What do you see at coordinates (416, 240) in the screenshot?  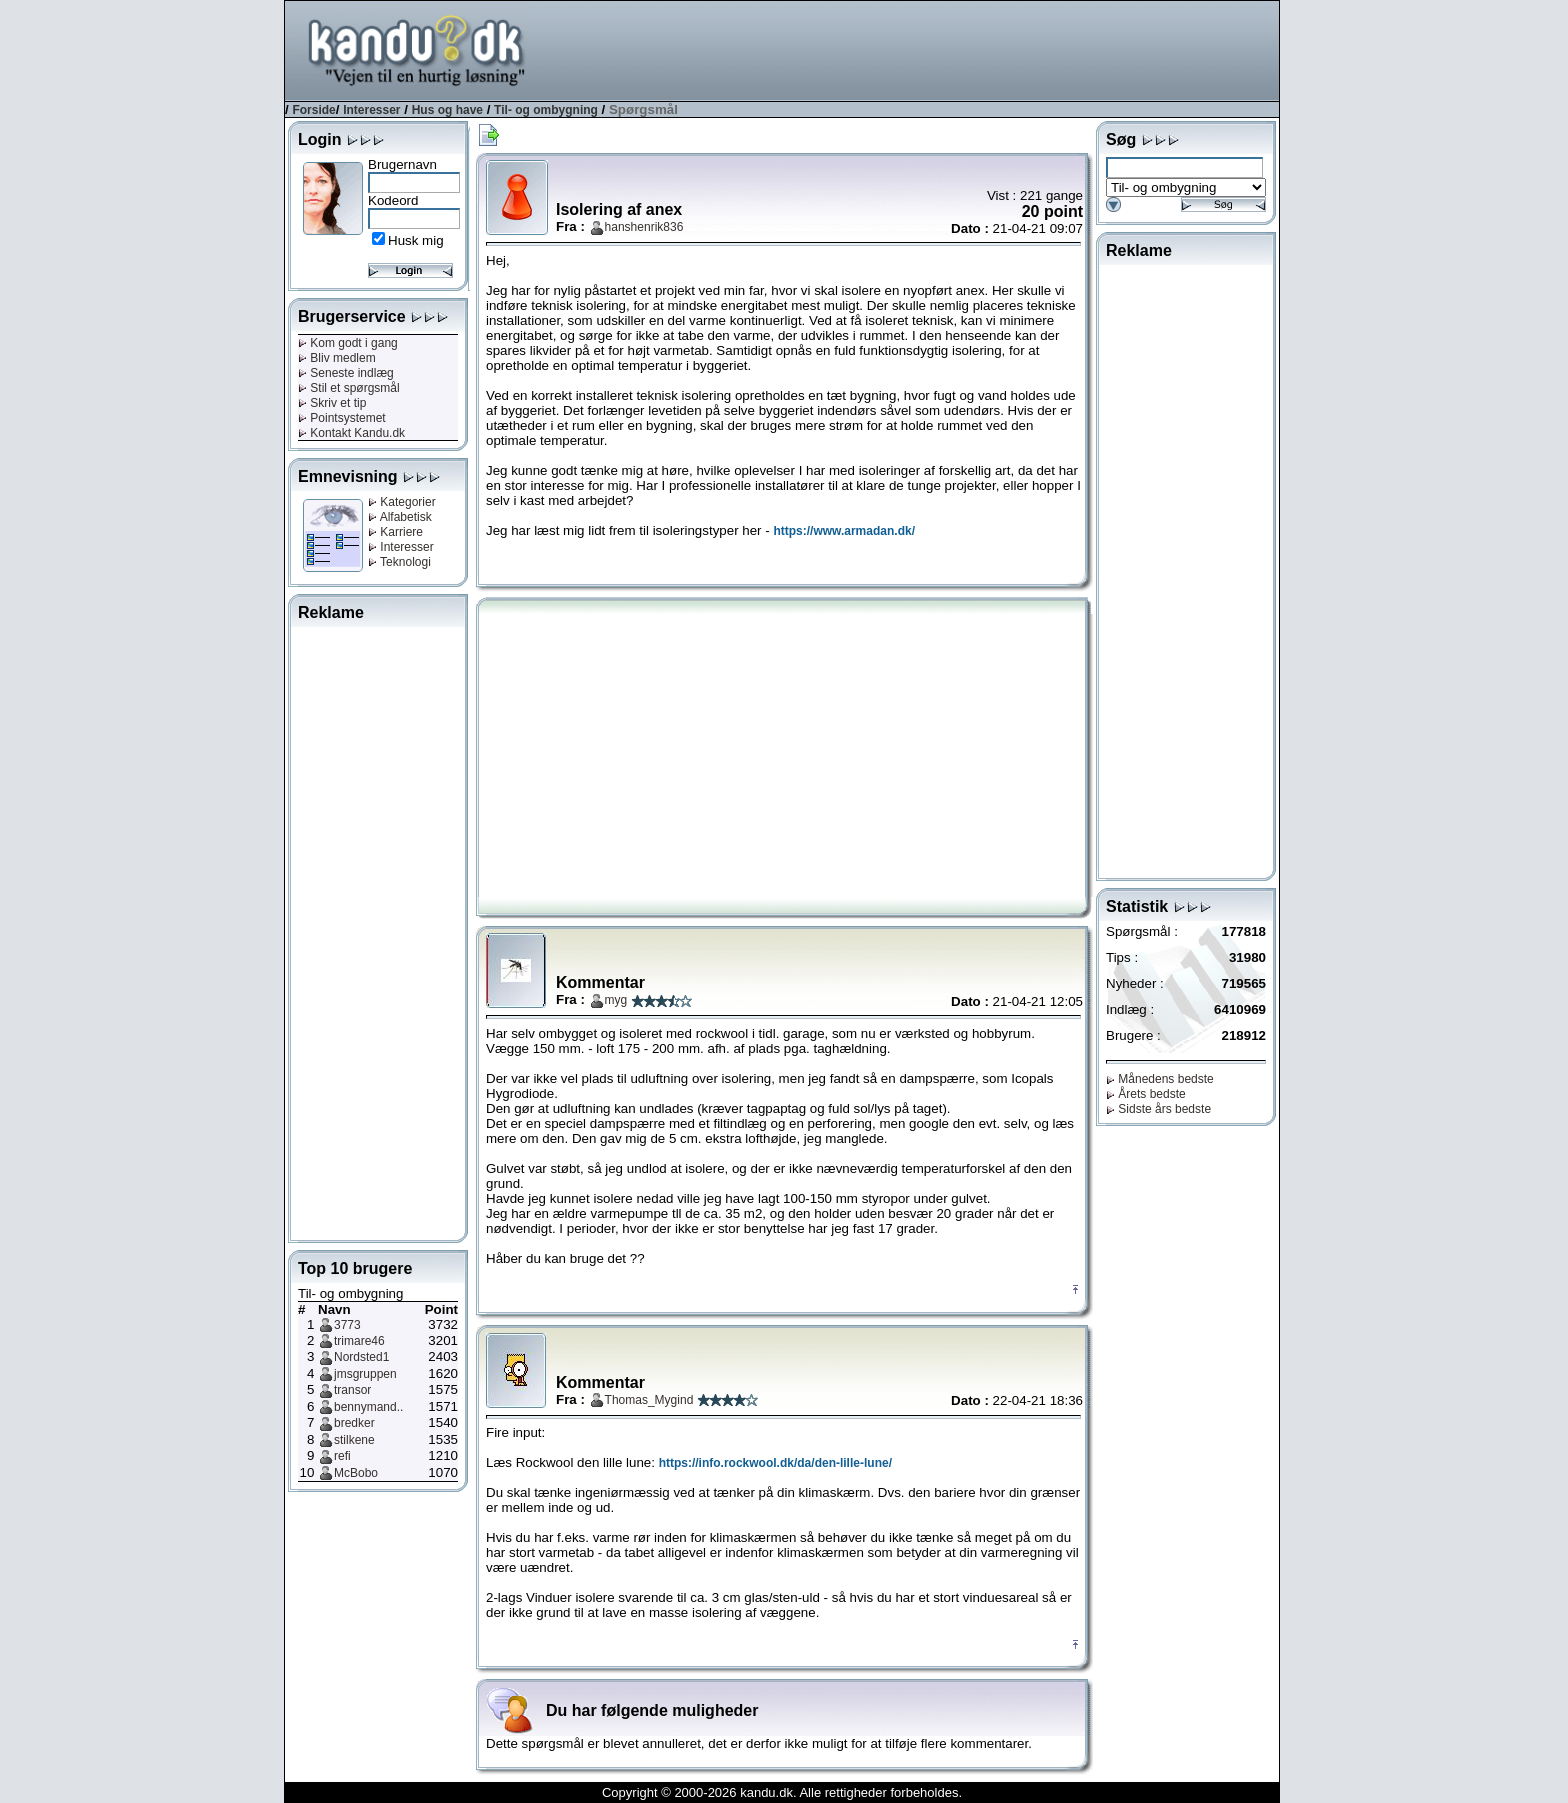 I see `Husk mig` at bounding box center [416, 240].